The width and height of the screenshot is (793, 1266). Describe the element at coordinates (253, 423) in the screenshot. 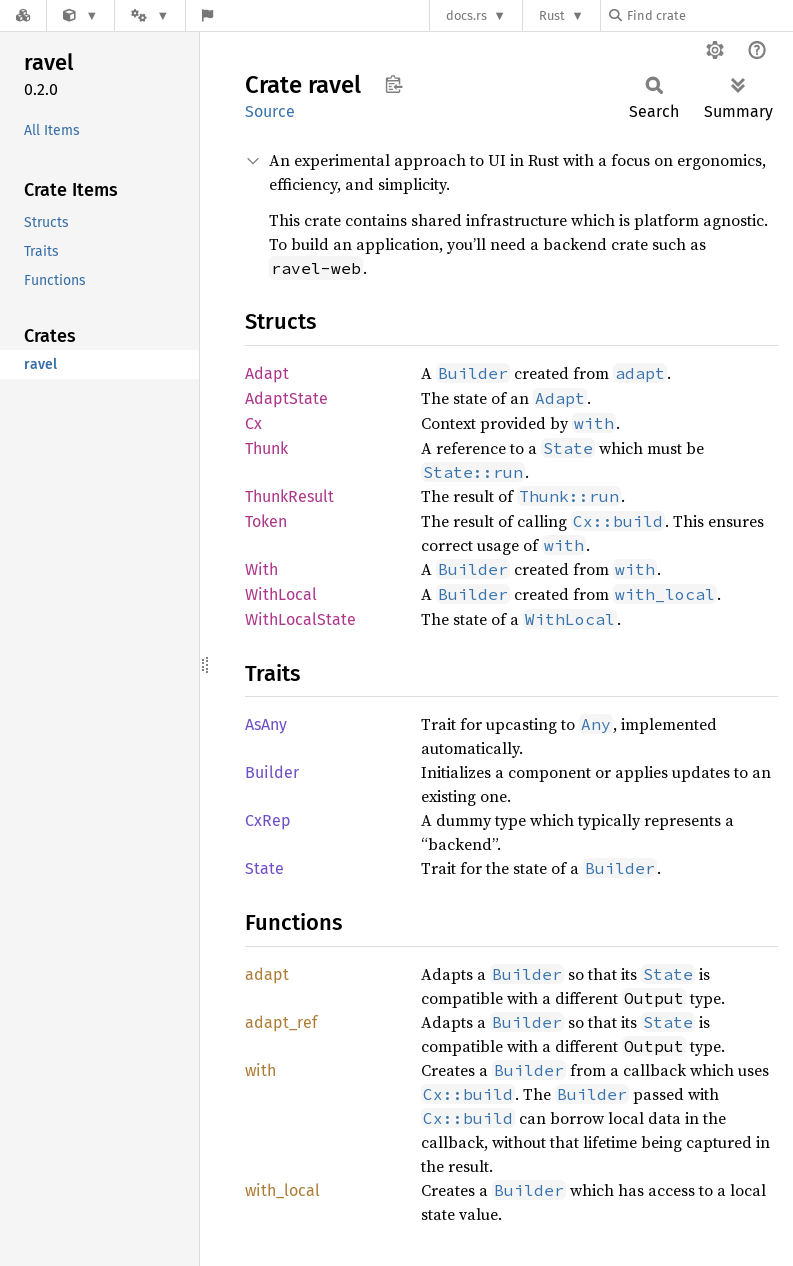

I see `Cx` at that location.